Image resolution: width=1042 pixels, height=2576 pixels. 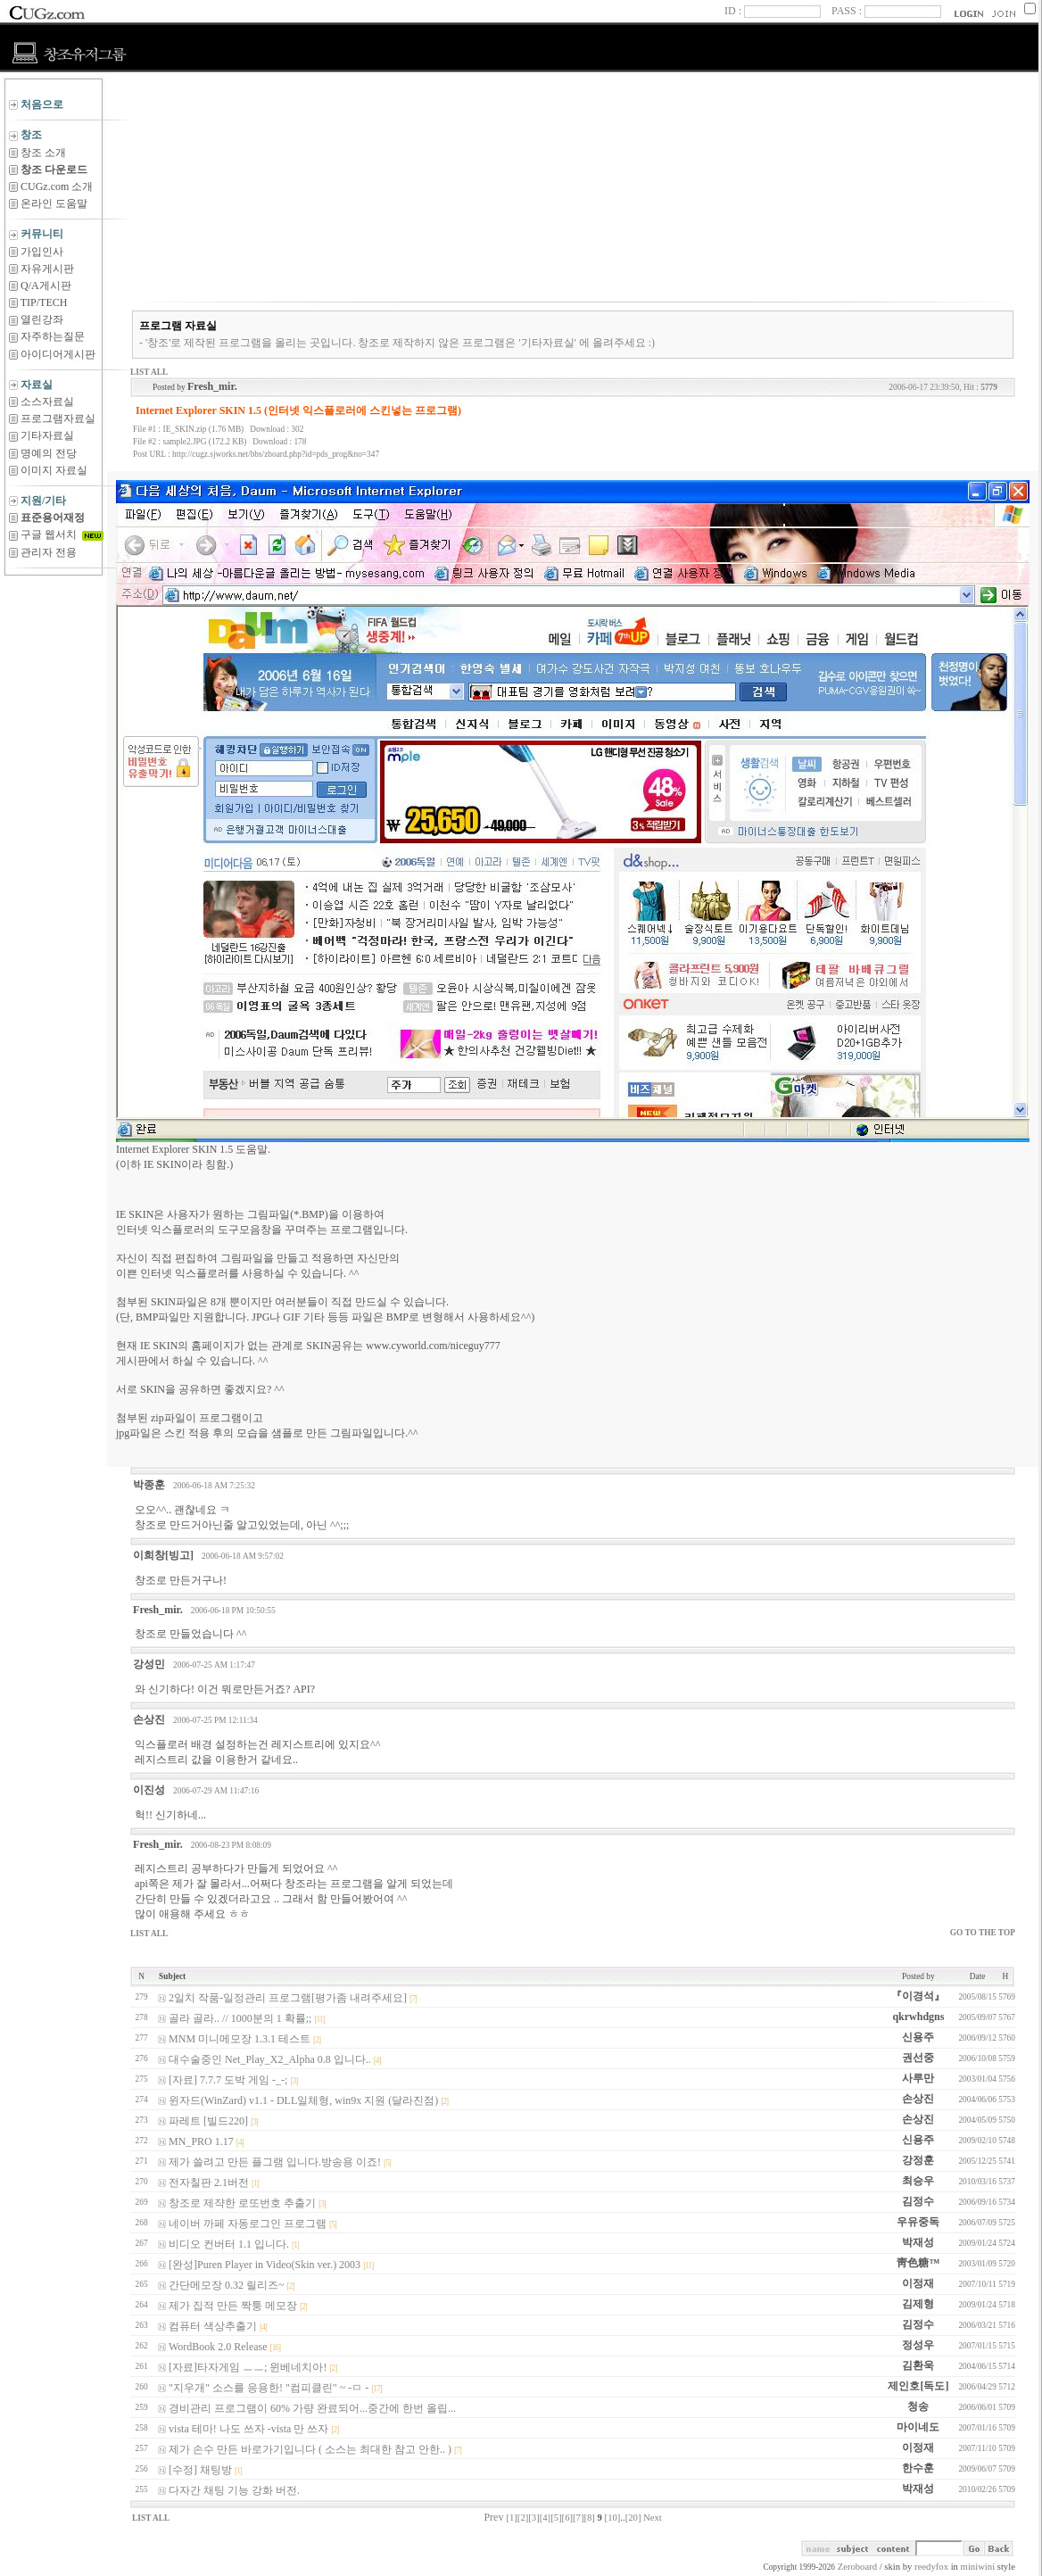 I want to click on [수정] 채팅방, so click(x=200, y=2470).